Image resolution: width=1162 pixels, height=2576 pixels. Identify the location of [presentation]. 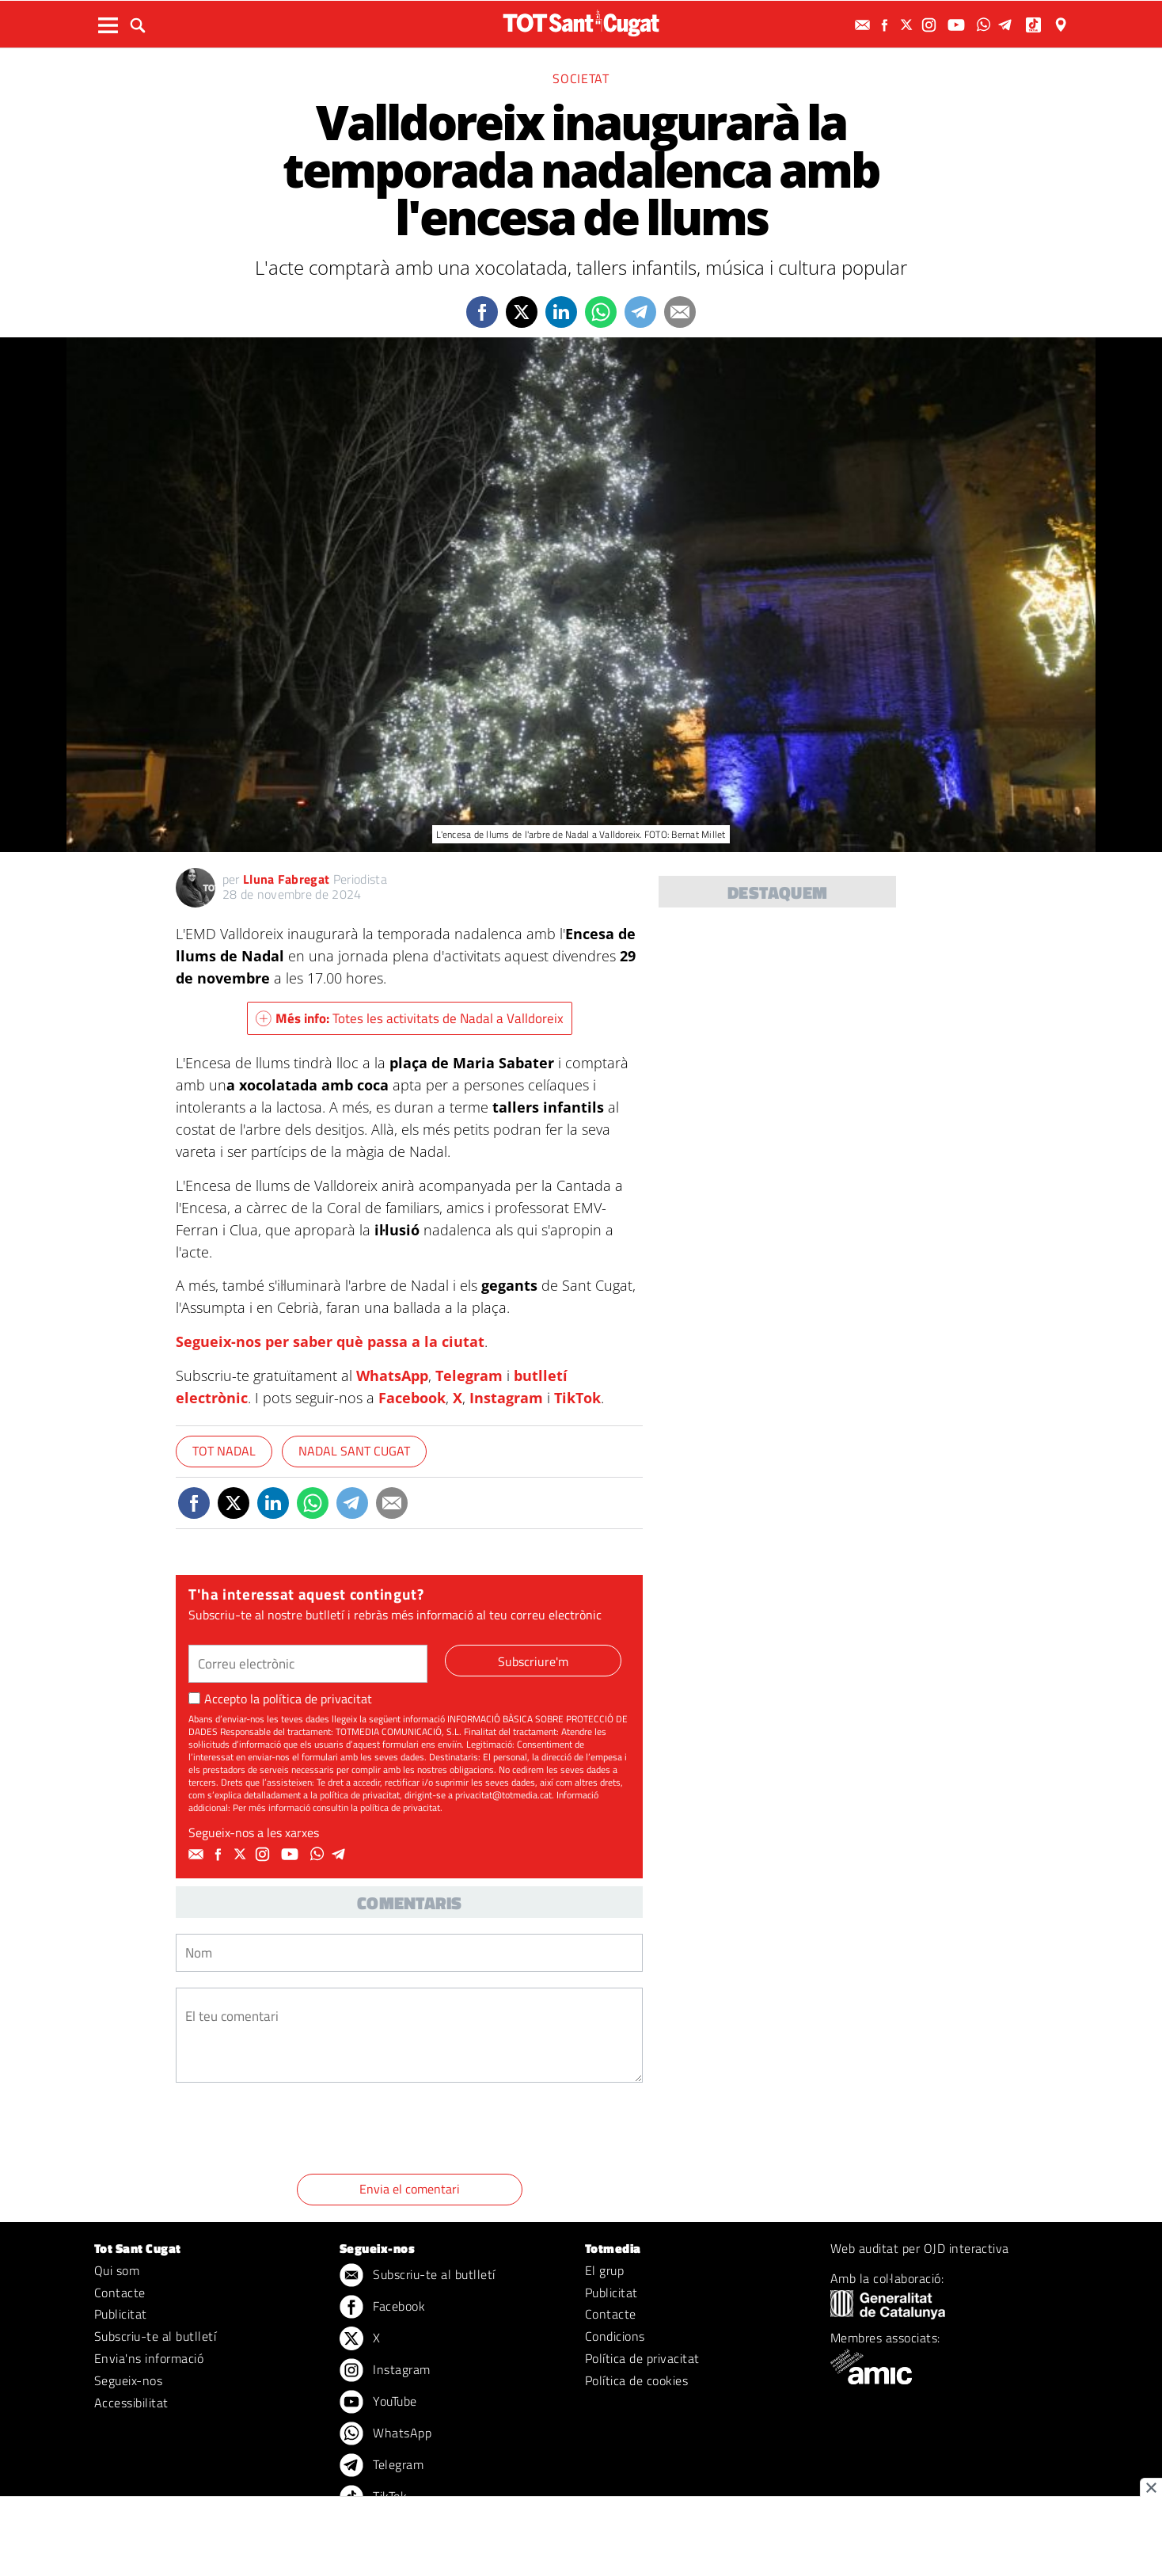
(296, 2131).